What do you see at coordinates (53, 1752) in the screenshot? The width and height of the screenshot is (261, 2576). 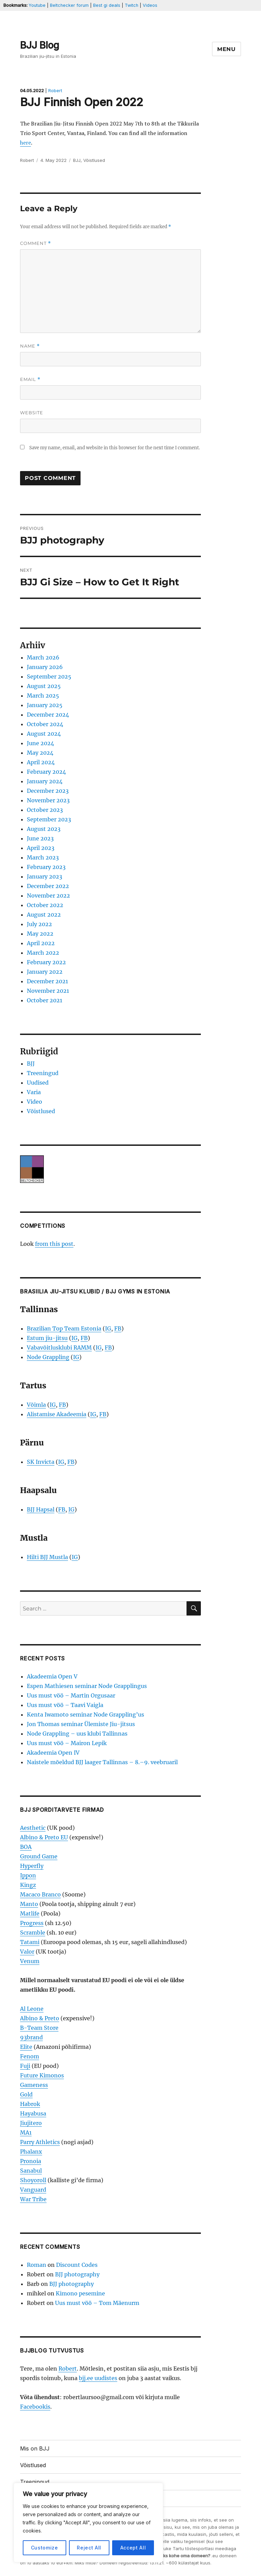 I see `Akadeemia Open IV` at bounding box center [53, 1752].